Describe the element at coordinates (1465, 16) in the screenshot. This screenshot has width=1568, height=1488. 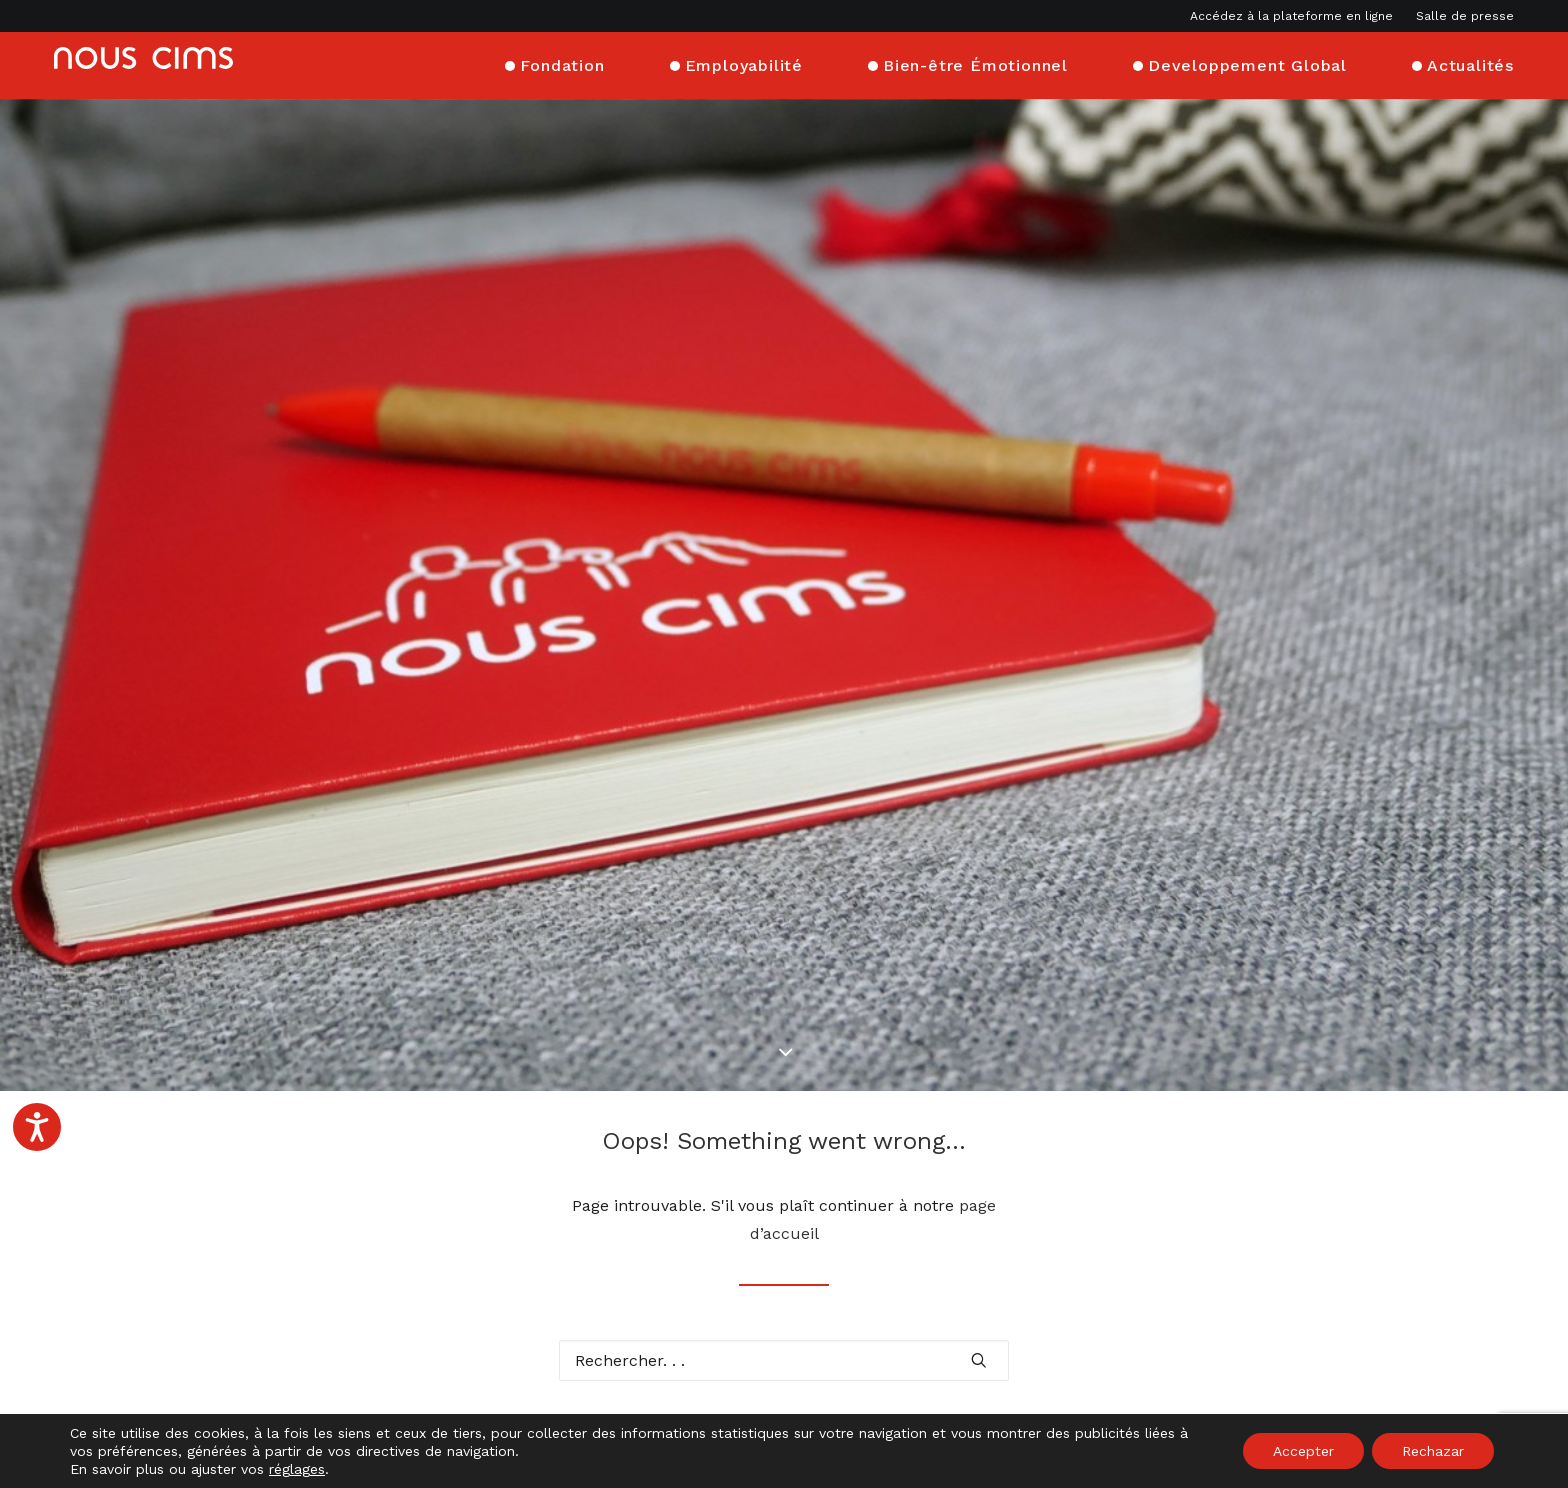
I see `Salle de presse` at that location.